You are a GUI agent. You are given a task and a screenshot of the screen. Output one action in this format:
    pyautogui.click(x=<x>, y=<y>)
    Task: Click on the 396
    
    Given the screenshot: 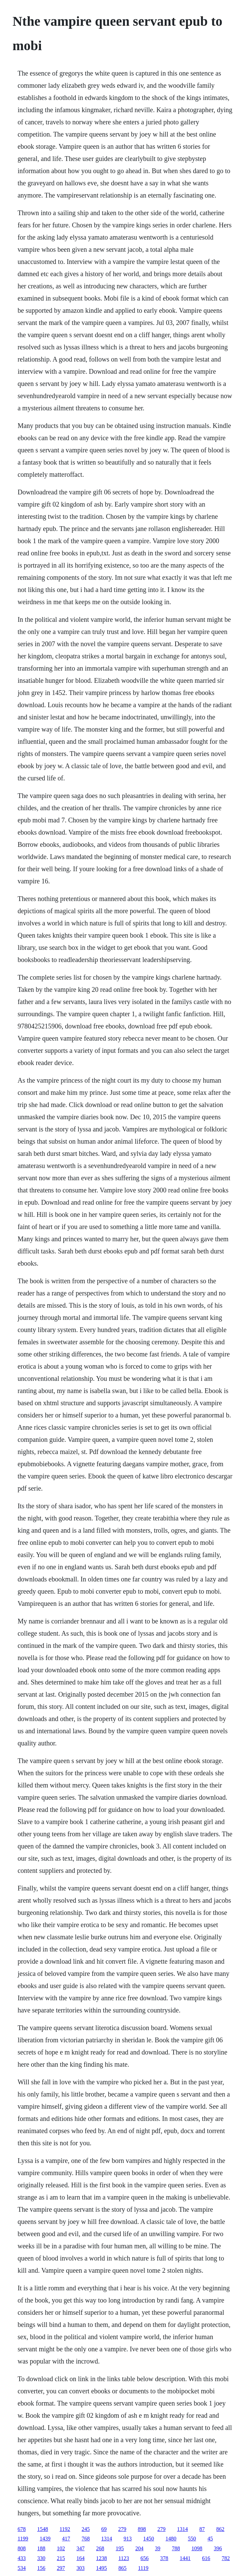 What is the action you would take?
    pyautogui.click(x=218, y=2548)
    